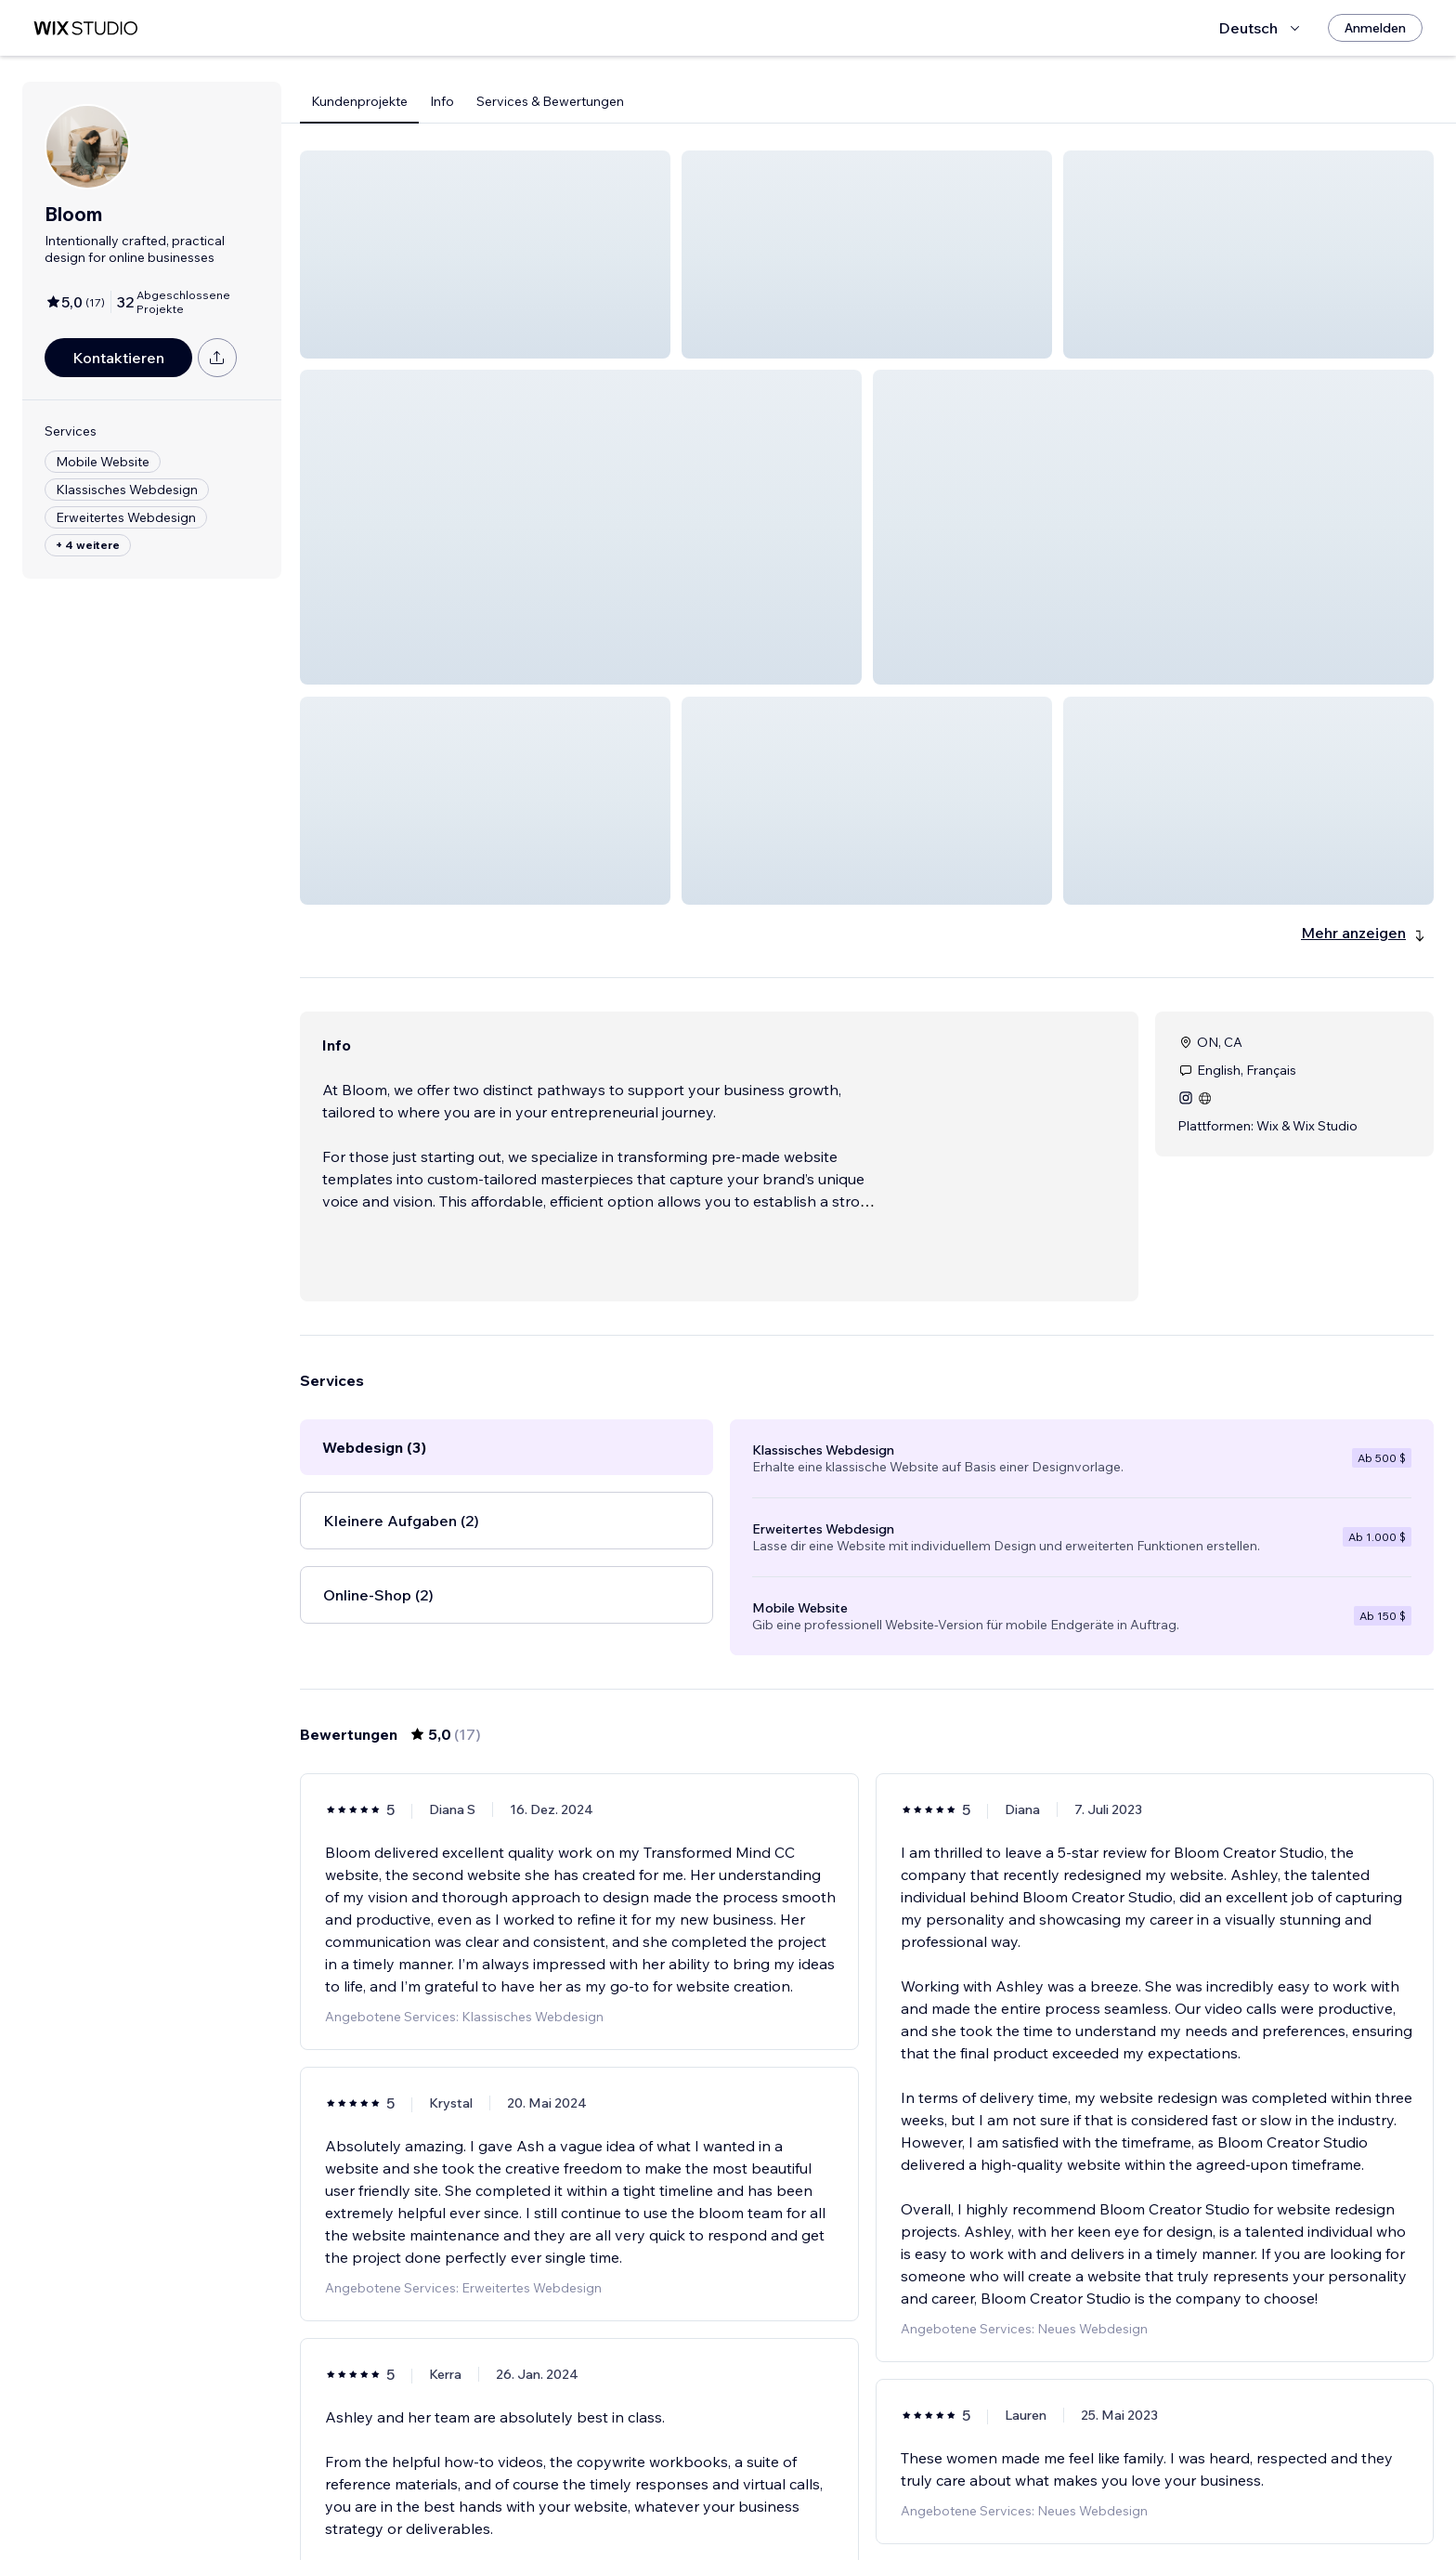  Describe the element at coordinates (85, 28) in the screenshot. I see `[Wix Marketplace]` at that location.